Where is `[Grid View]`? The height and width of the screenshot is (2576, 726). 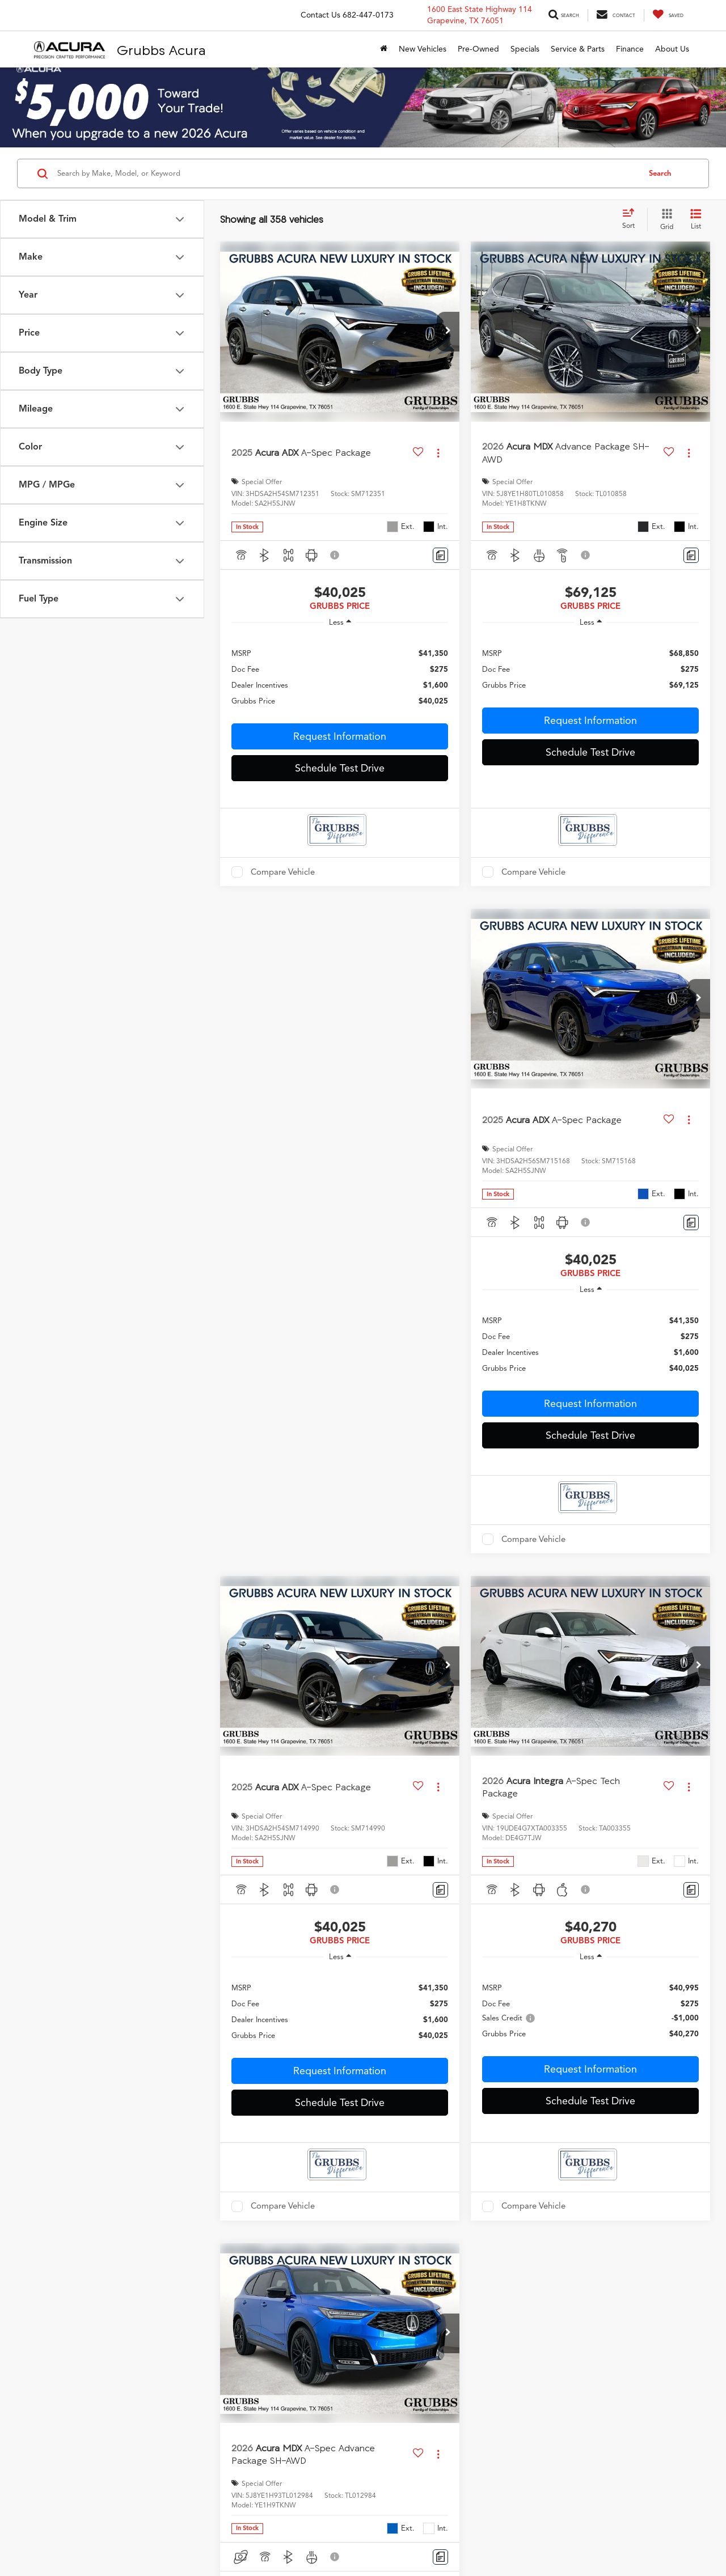 [Grid View] is located at coordinates (664, 219).